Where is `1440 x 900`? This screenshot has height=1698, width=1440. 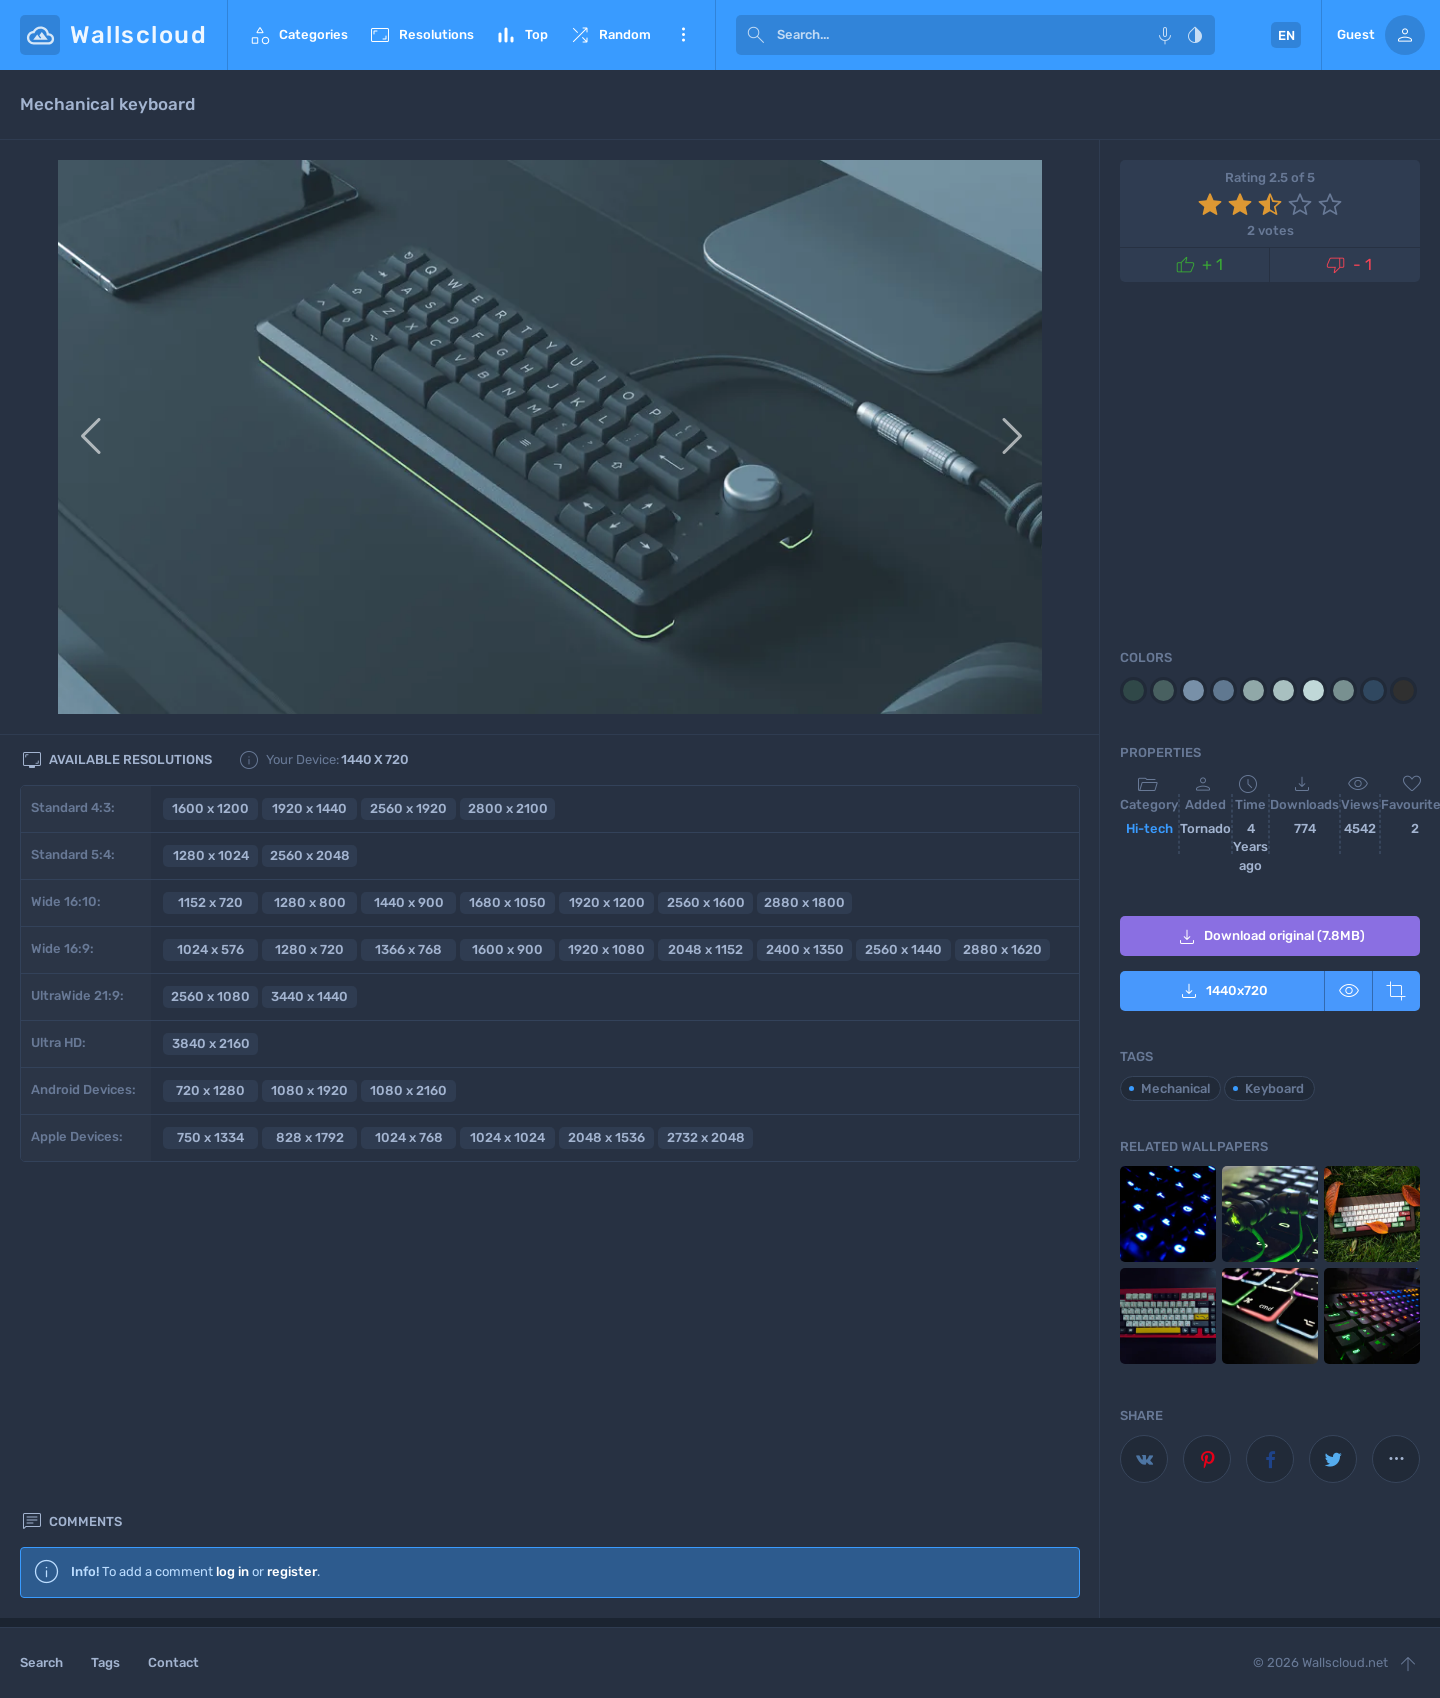
1440 x 900 is located at coordinates (409, 902).